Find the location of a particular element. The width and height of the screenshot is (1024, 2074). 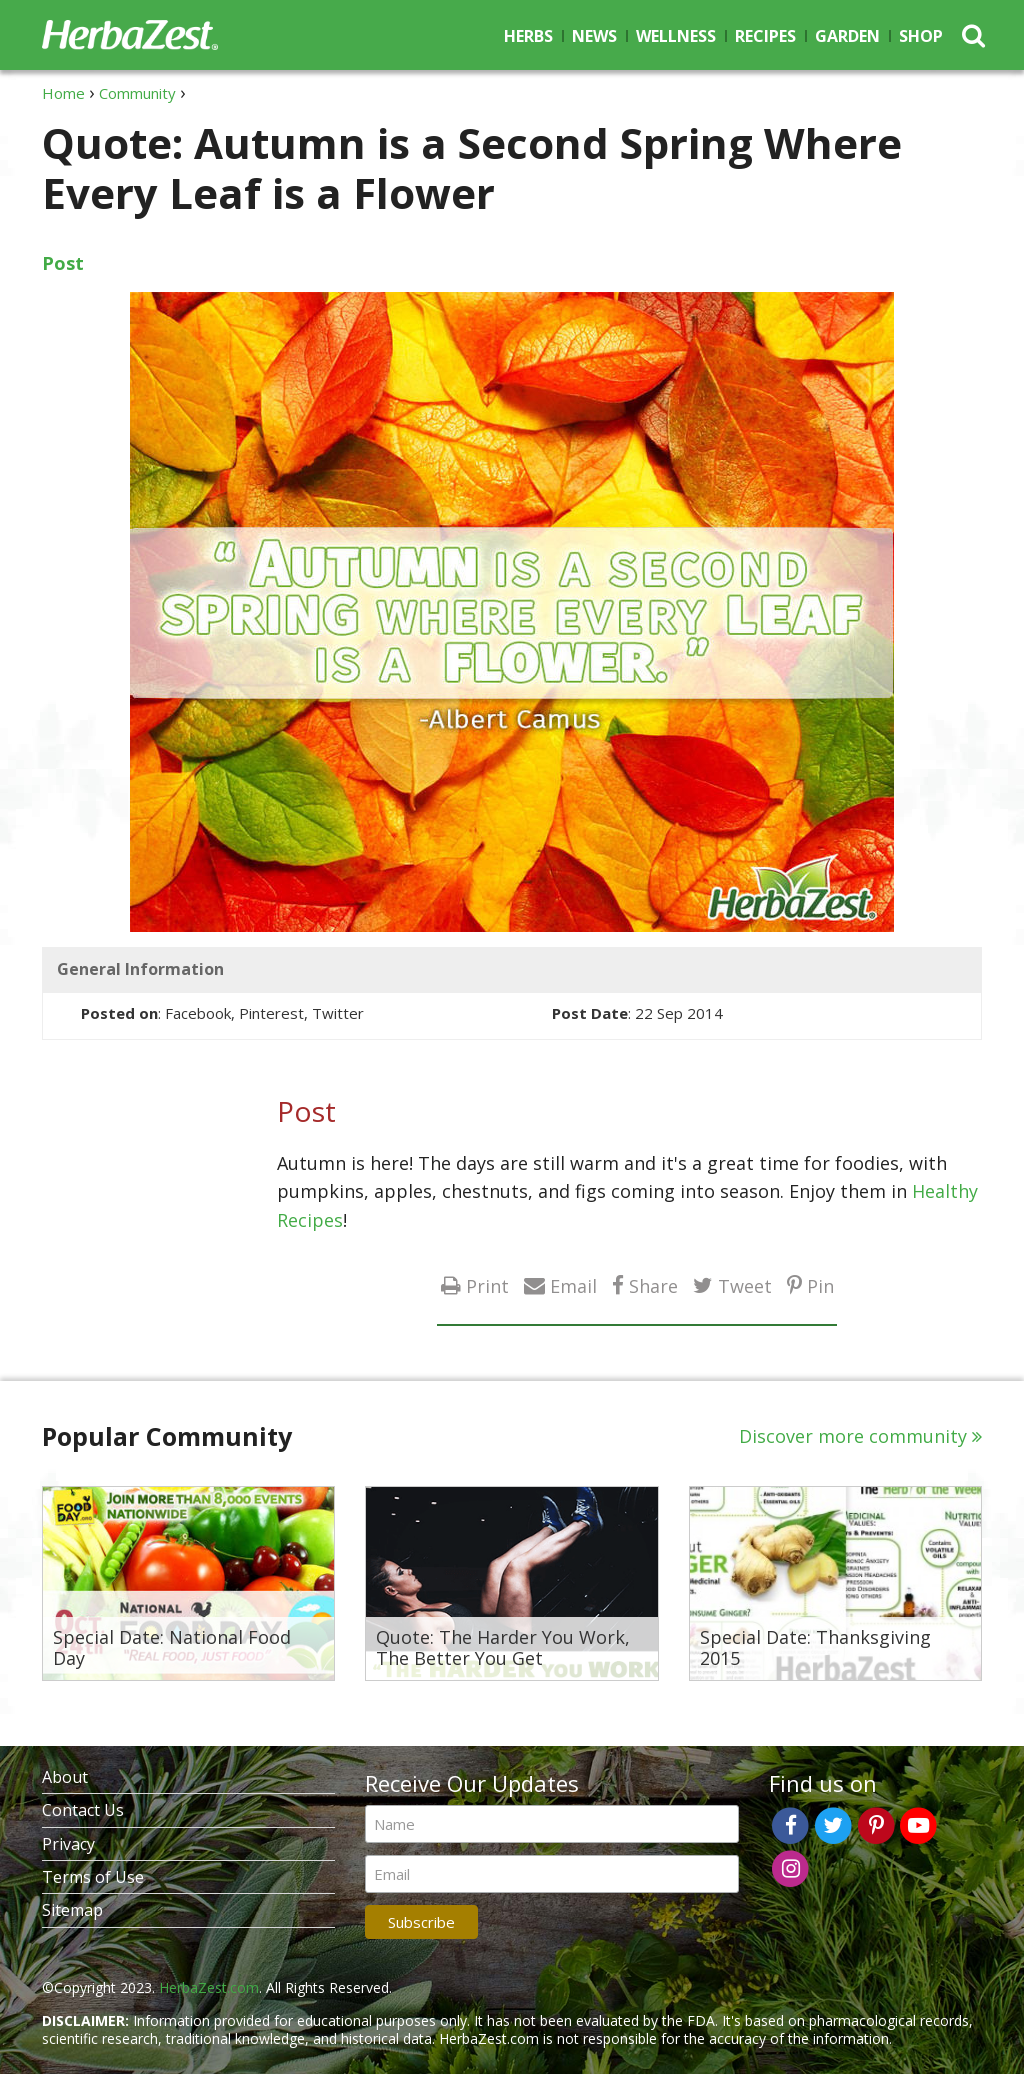

Garden is located at coordinates (847, 36).